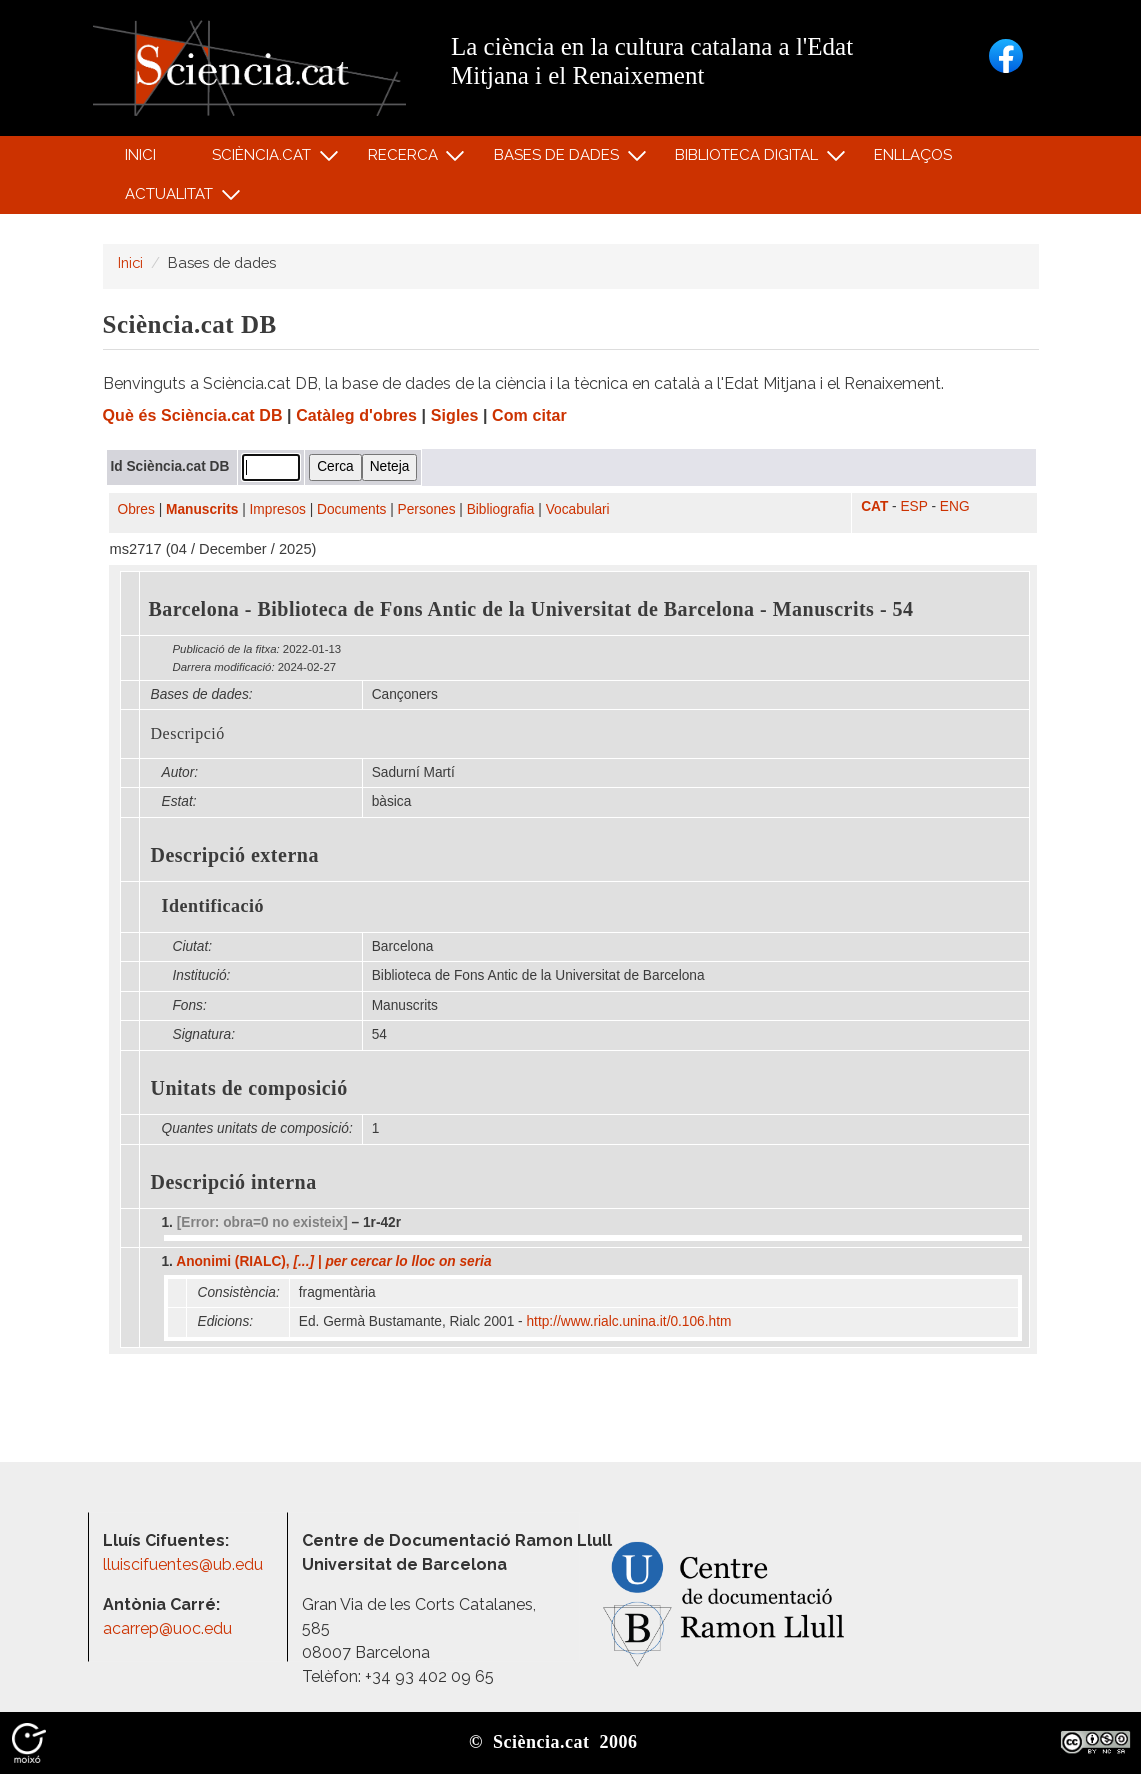  What do you see at coordinates (578, 509) in the screenshot?
I see `Vocabulari` at bounding box center [578, 509].